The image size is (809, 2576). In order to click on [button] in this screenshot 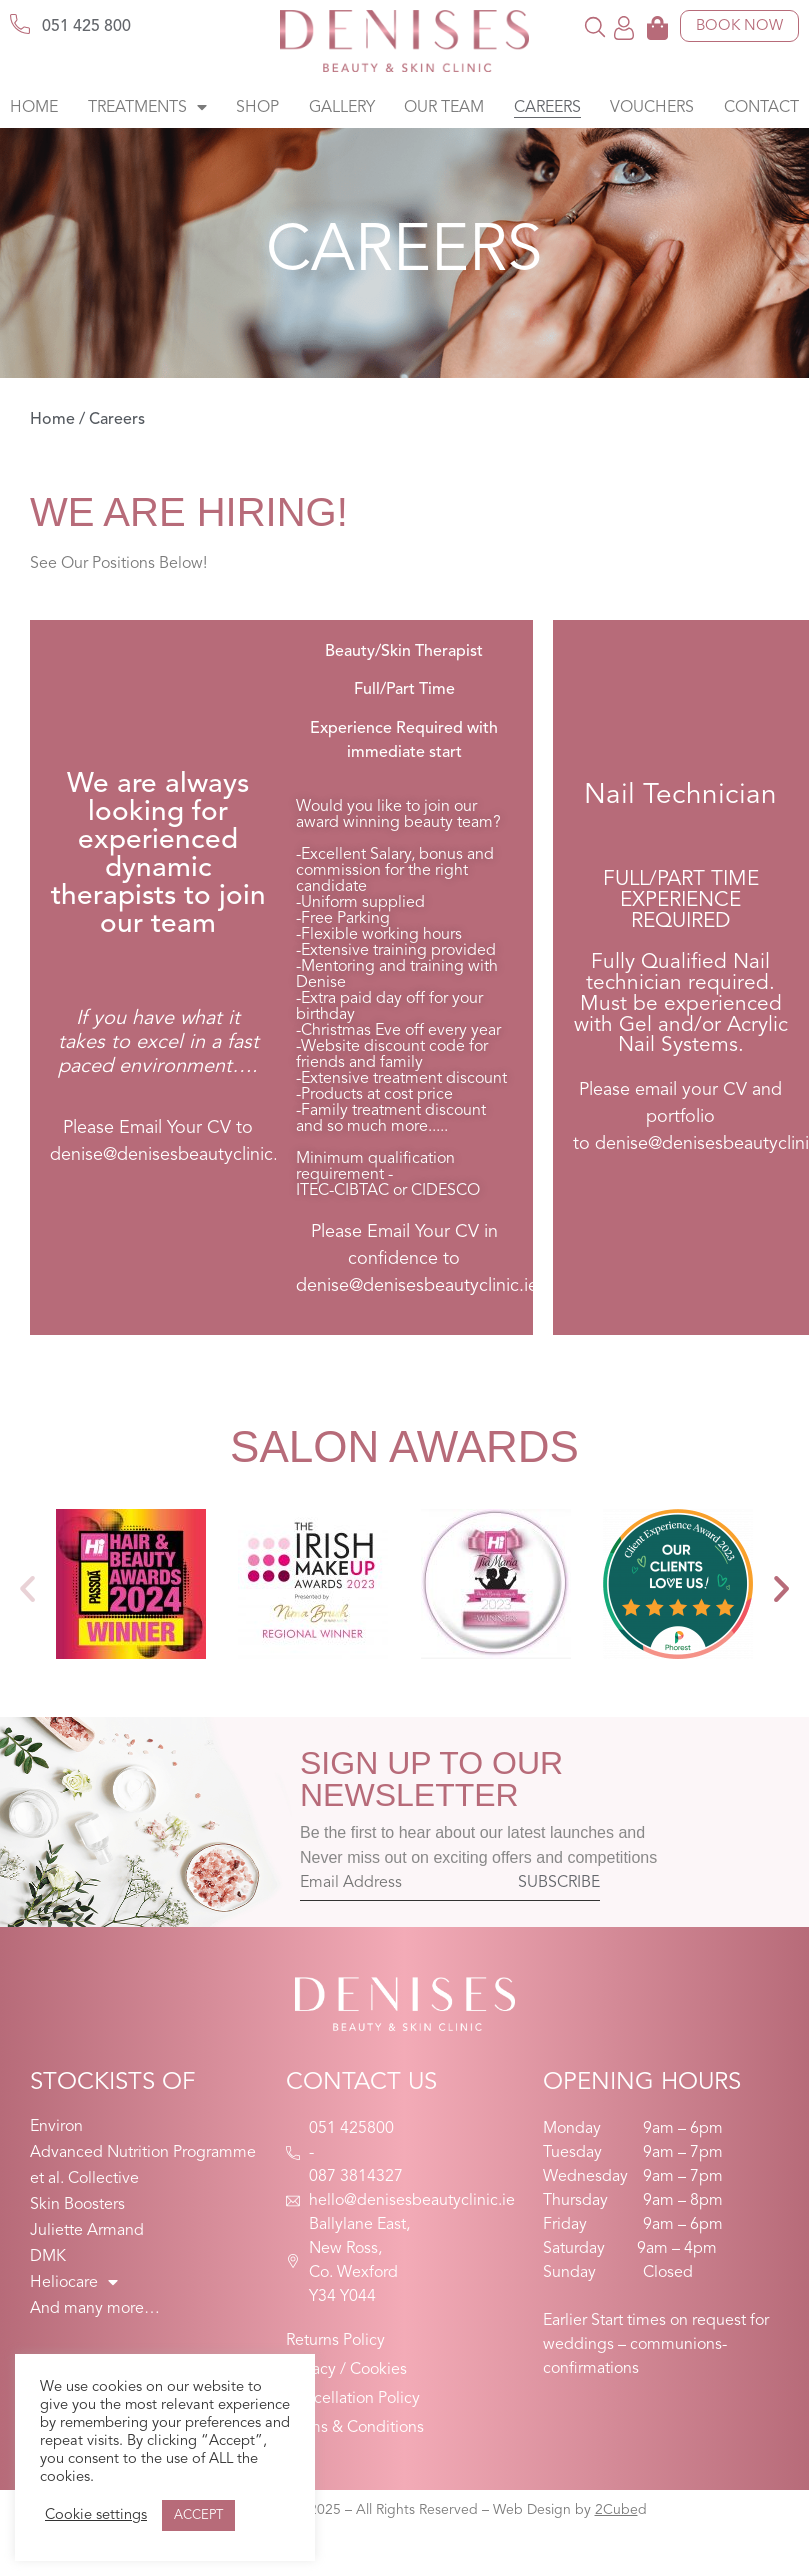, I will do `click(595, 26)`.